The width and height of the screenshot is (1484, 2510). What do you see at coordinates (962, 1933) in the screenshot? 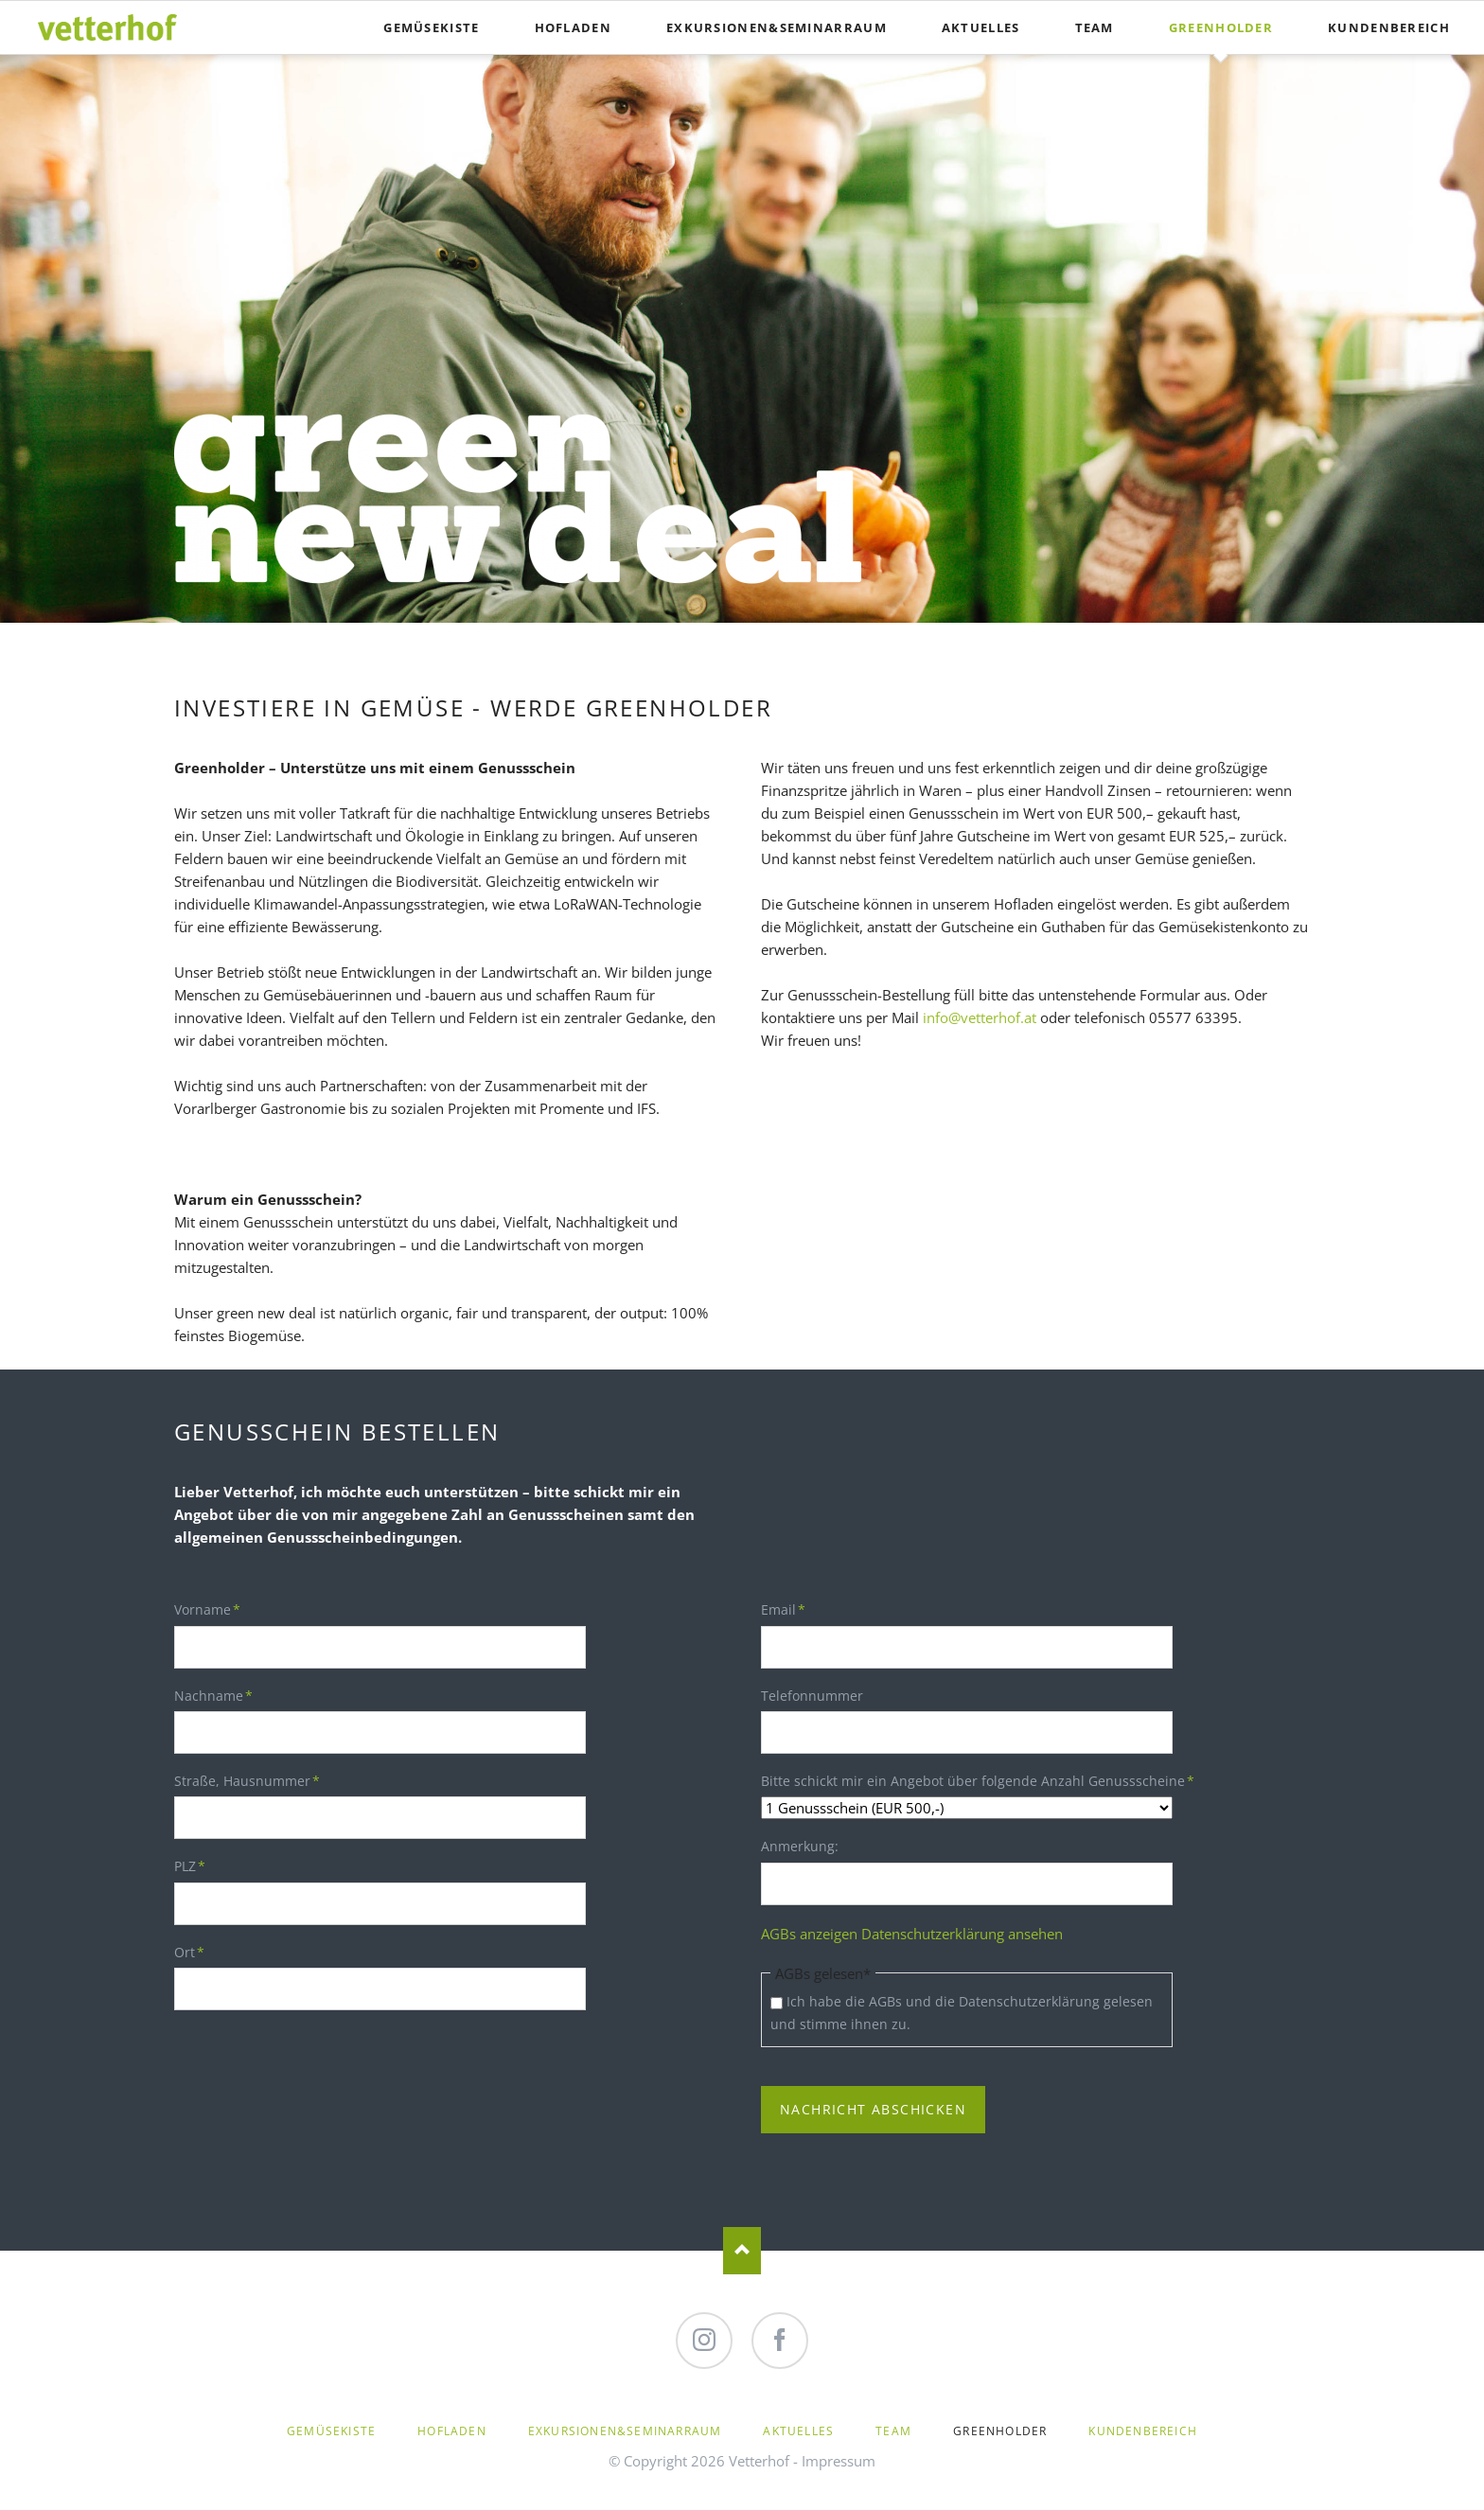
I see `Datenschutzerklärung ansehen` at bounding box center [962, 1933].